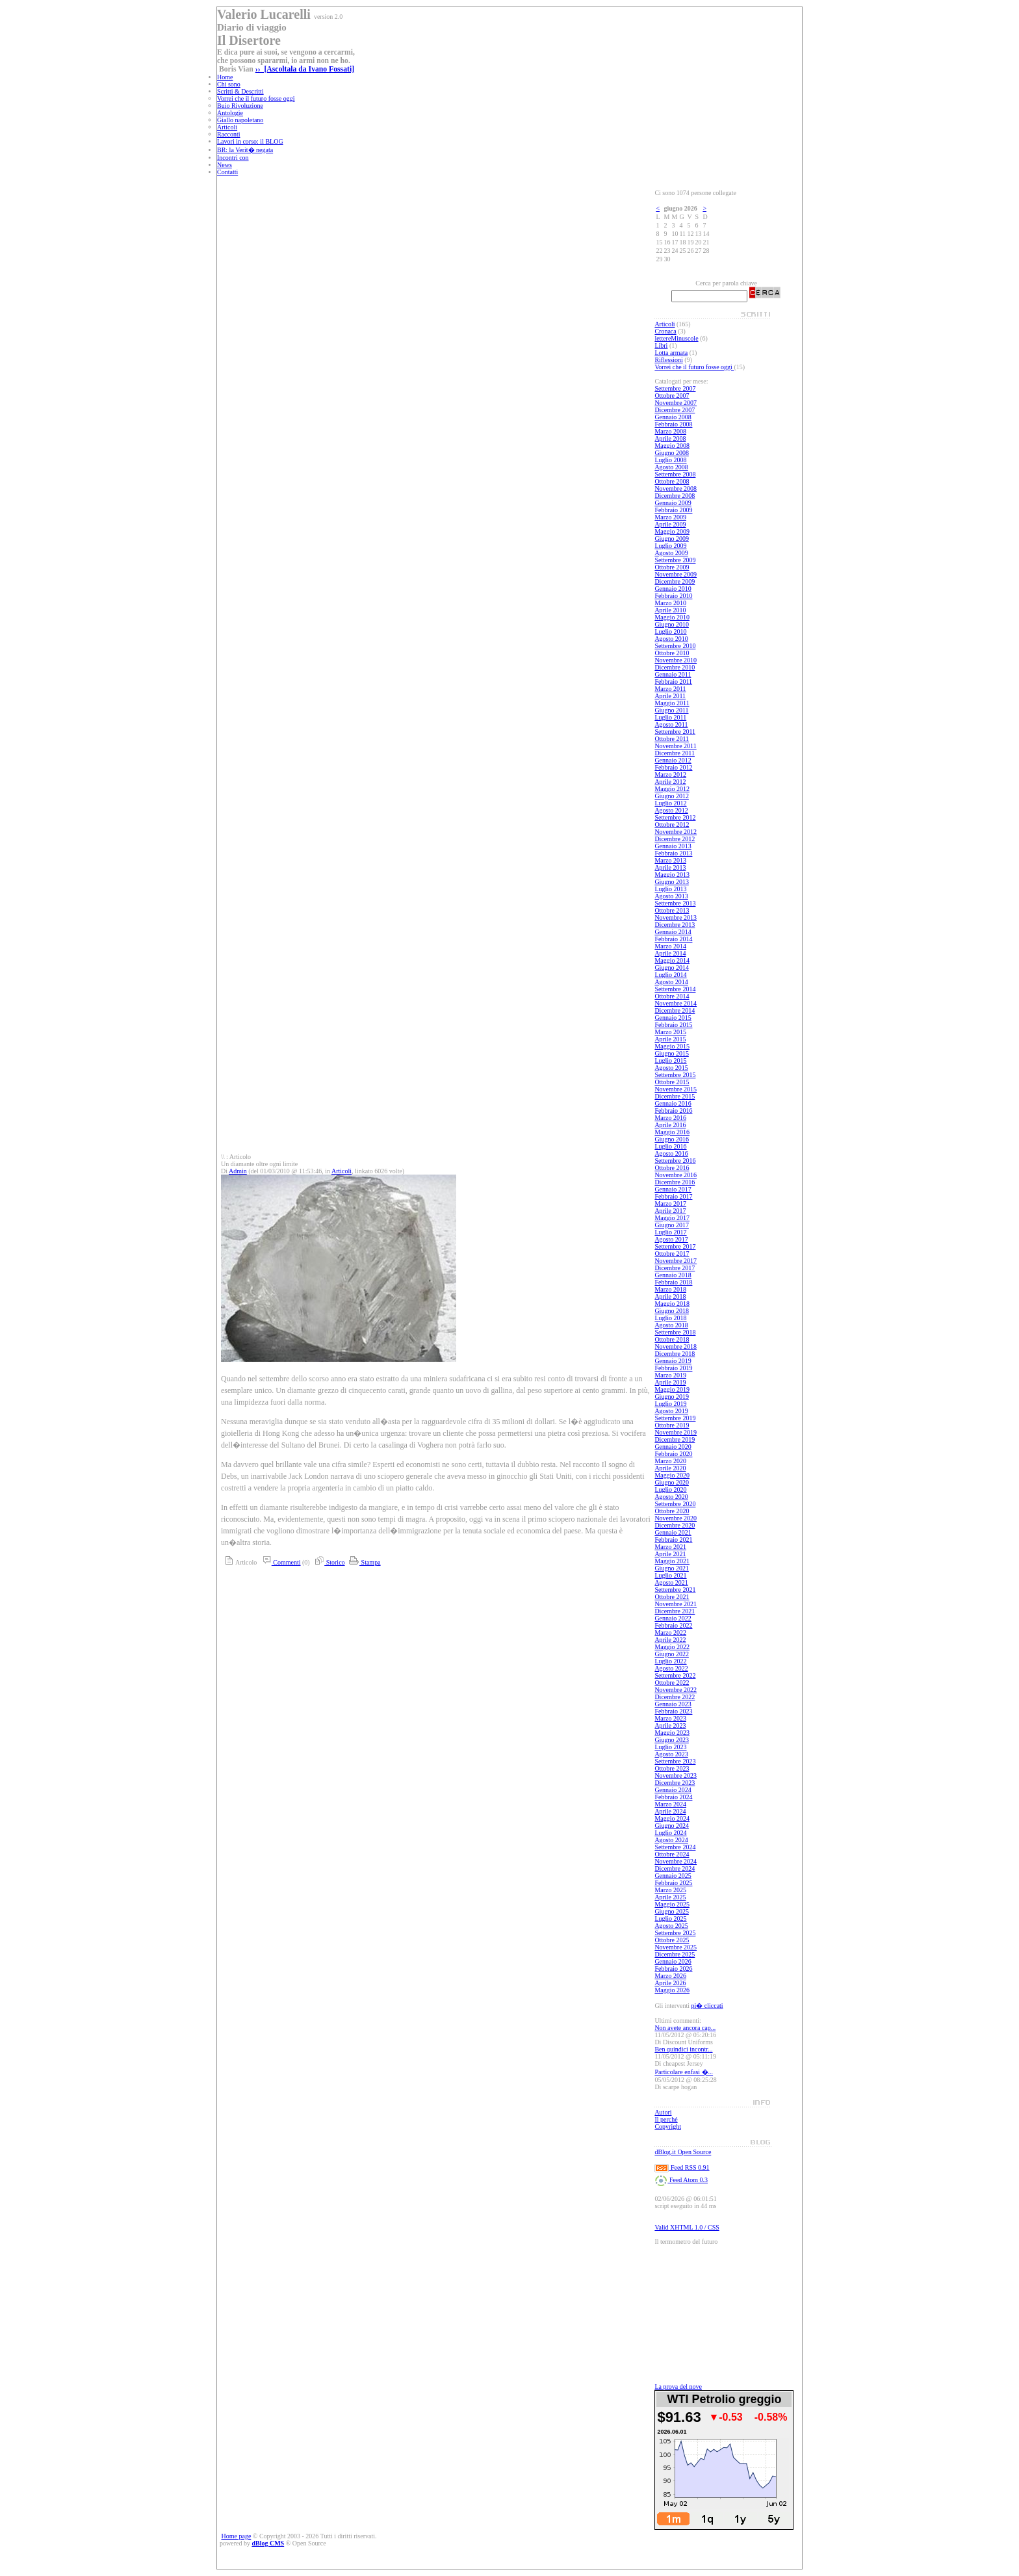  Describe the element at coordinates (670, 1117) in the screenshot. I see `Marzo 2016` at that location.